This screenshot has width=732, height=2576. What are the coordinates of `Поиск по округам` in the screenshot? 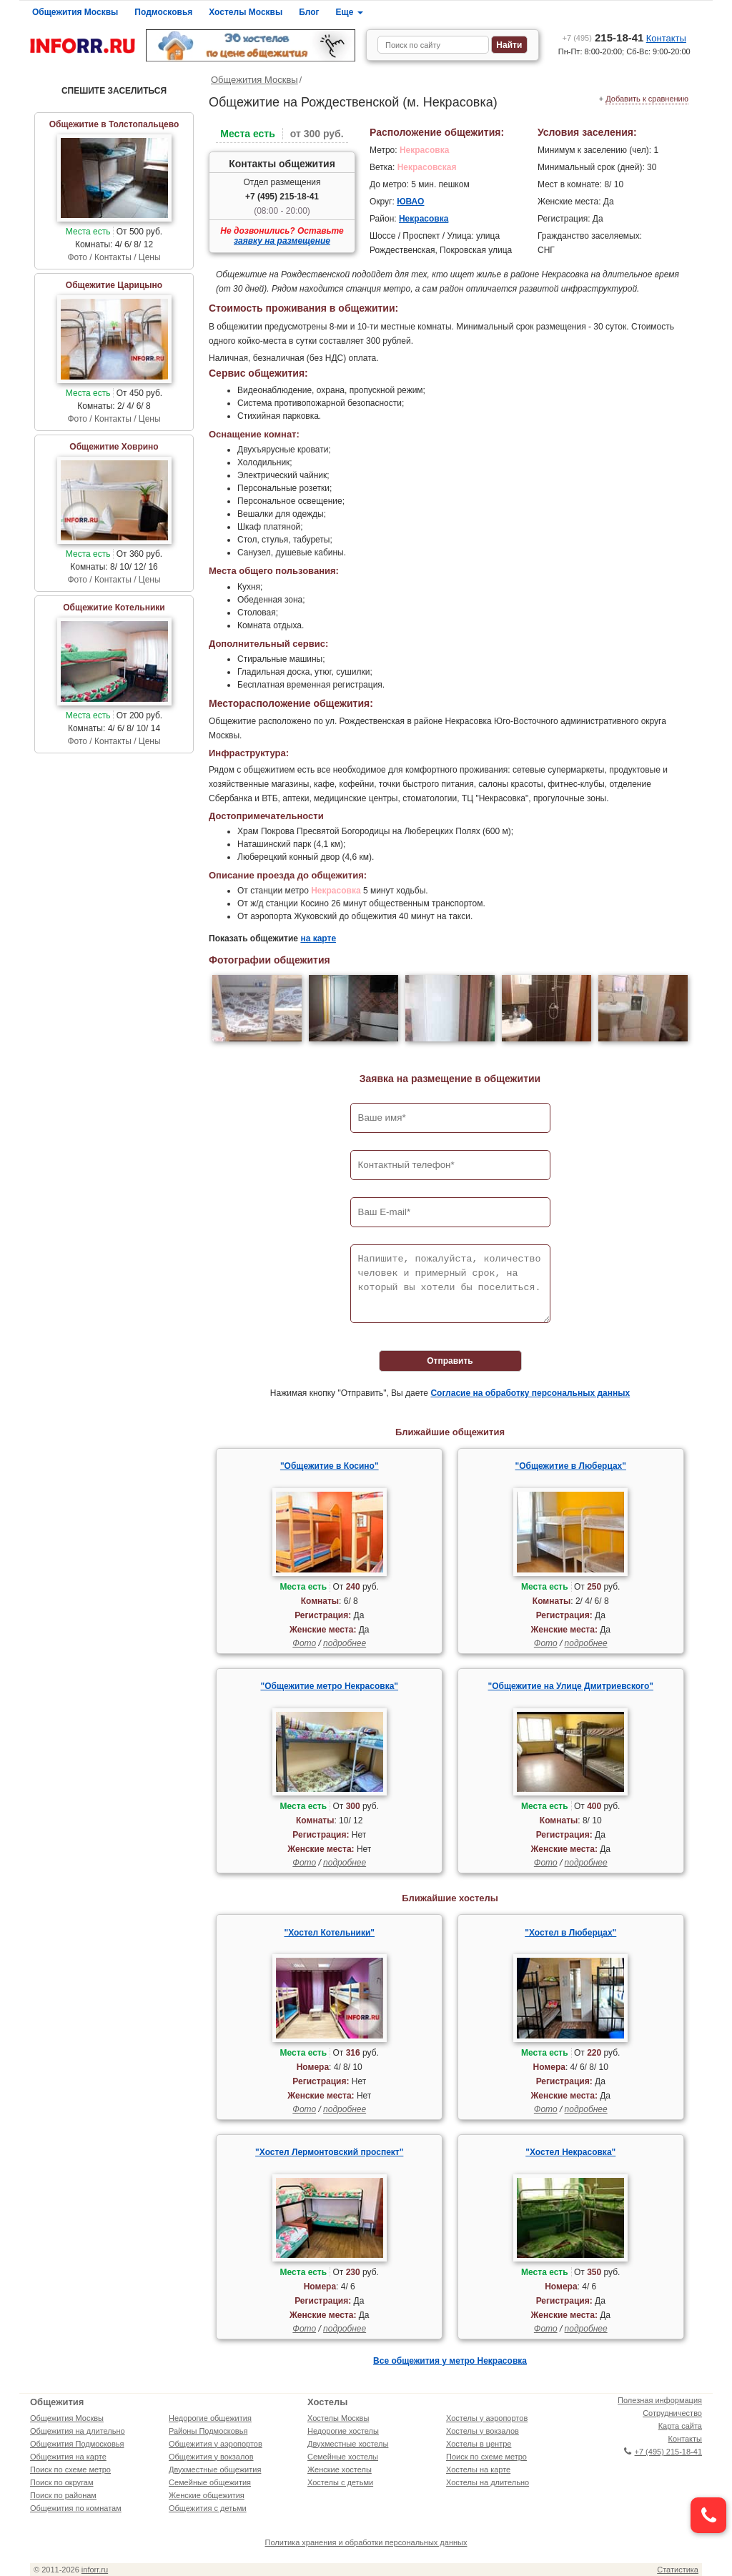 It's located at (62, 2482).